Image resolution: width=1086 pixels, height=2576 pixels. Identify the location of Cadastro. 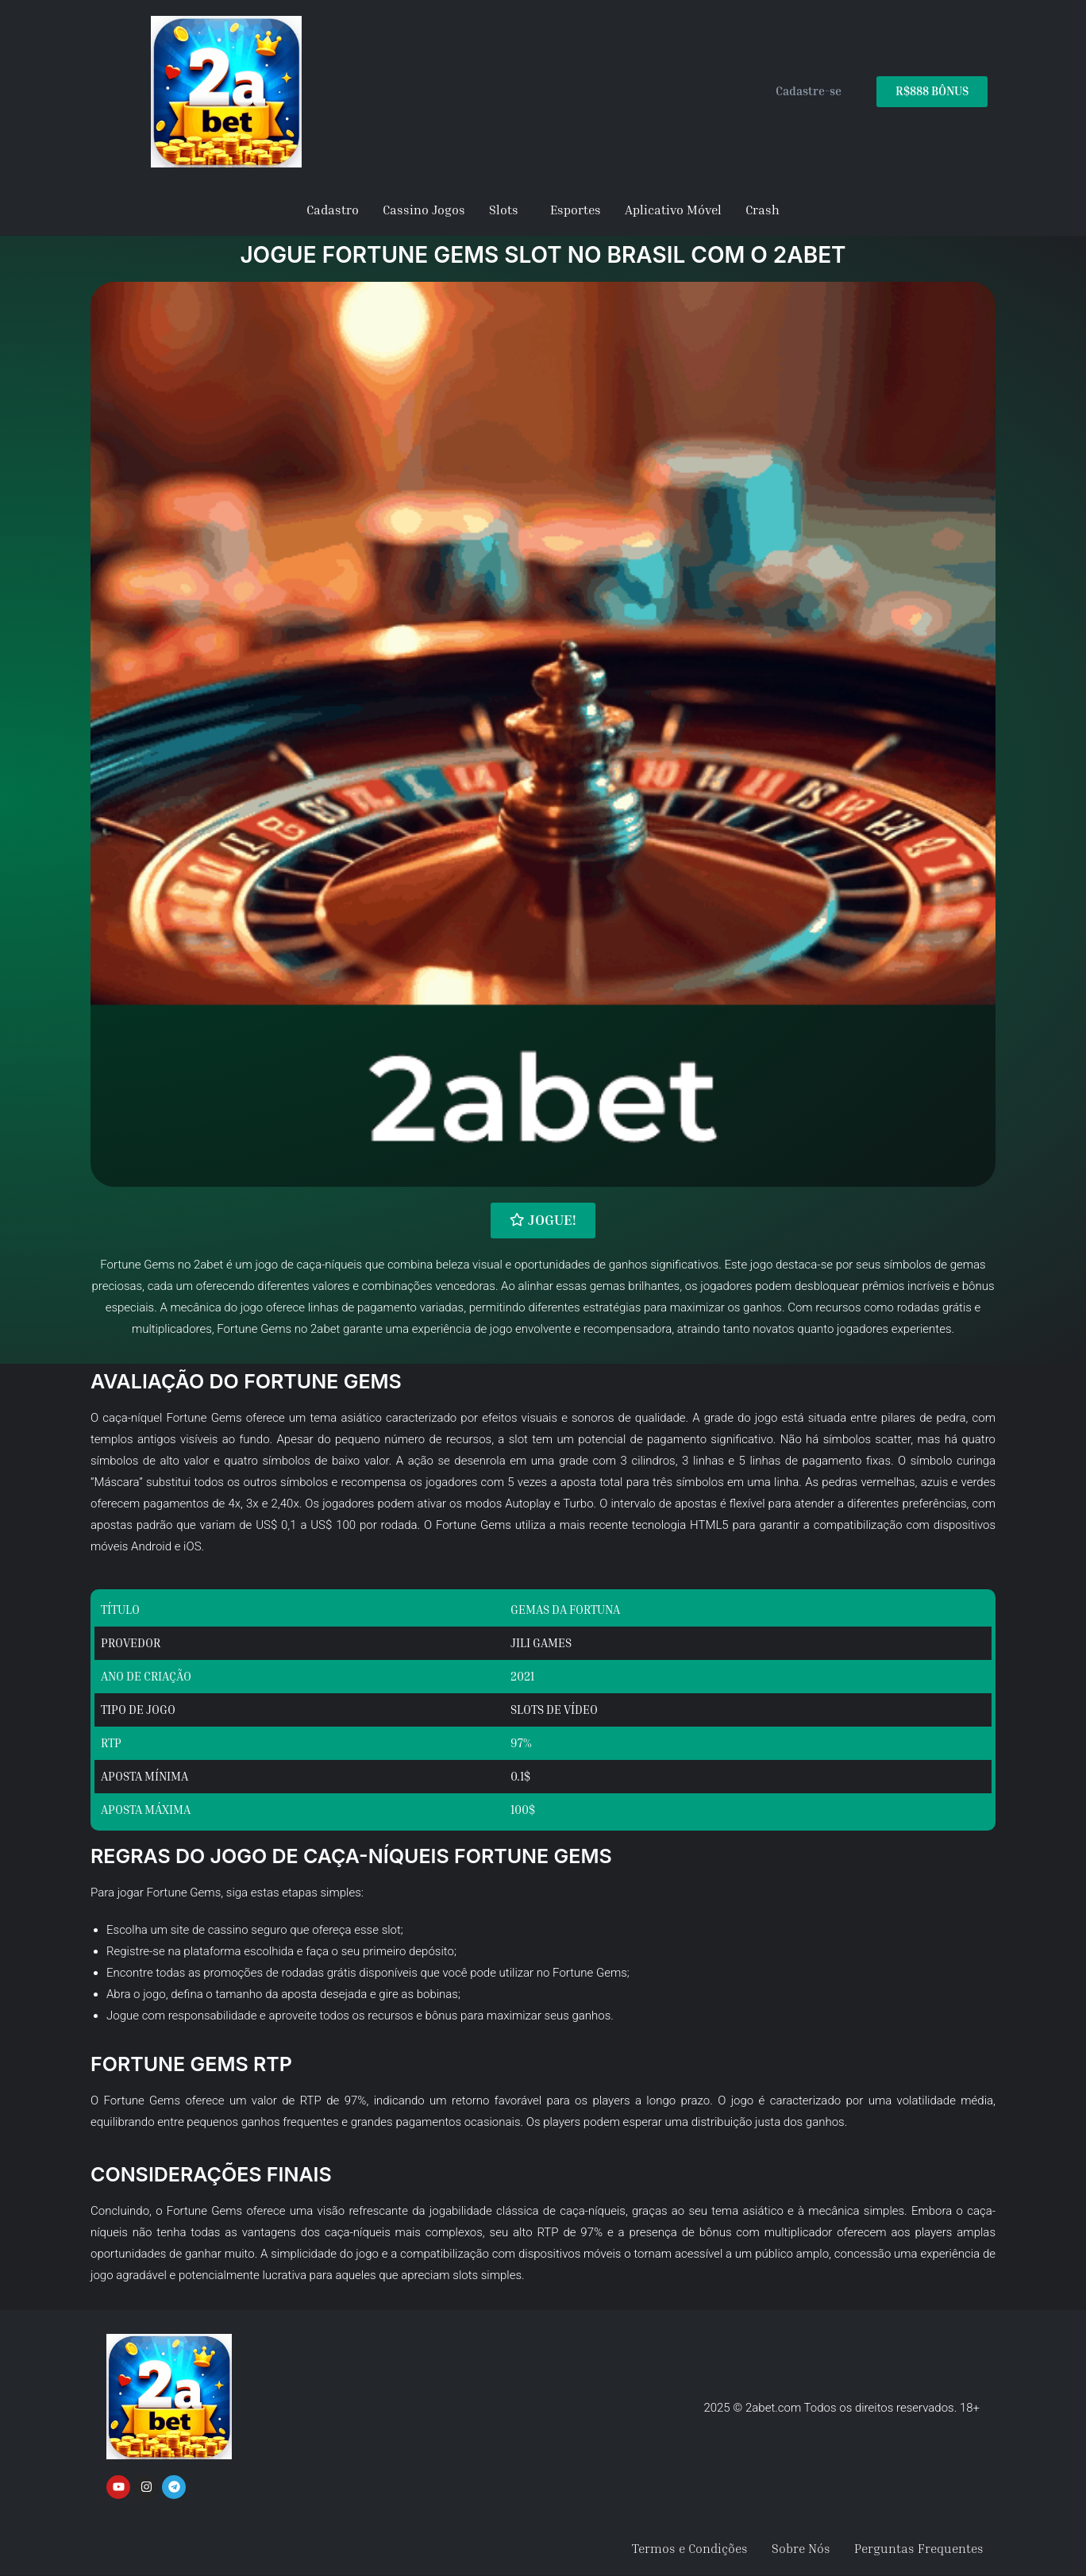
(332, 210).